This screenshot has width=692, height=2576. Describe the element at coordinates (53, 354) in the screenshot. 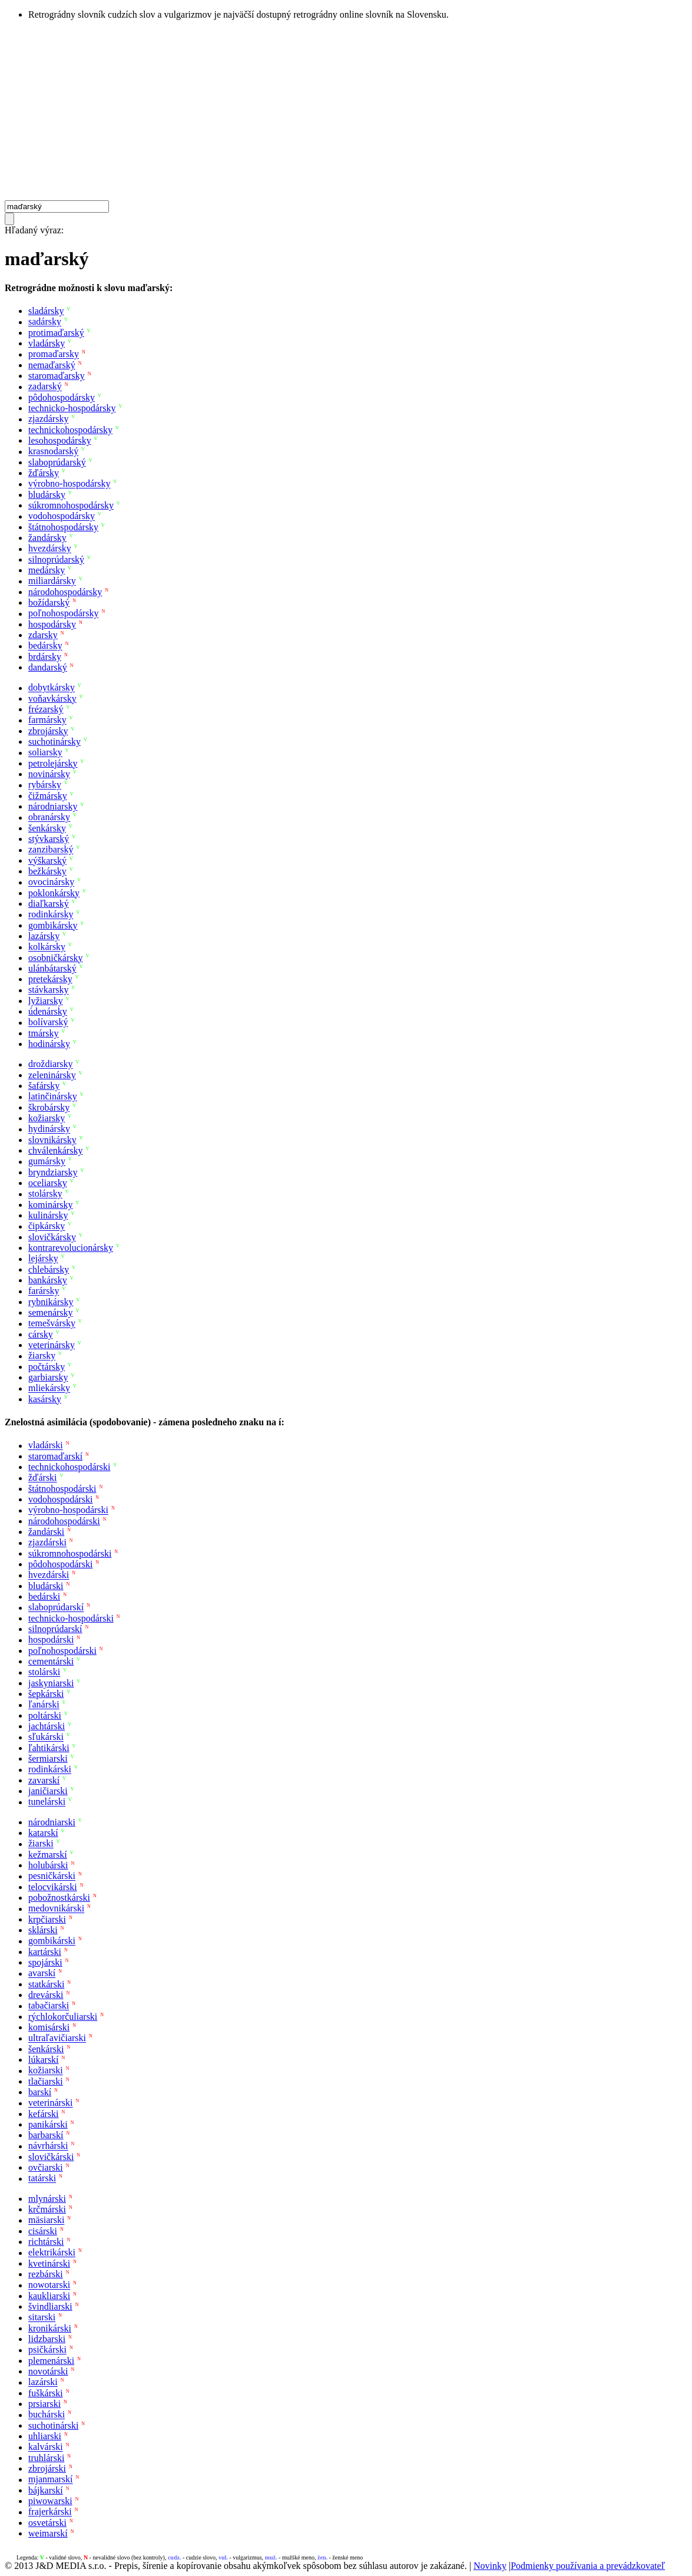

I see `promaďarsky` at that location.